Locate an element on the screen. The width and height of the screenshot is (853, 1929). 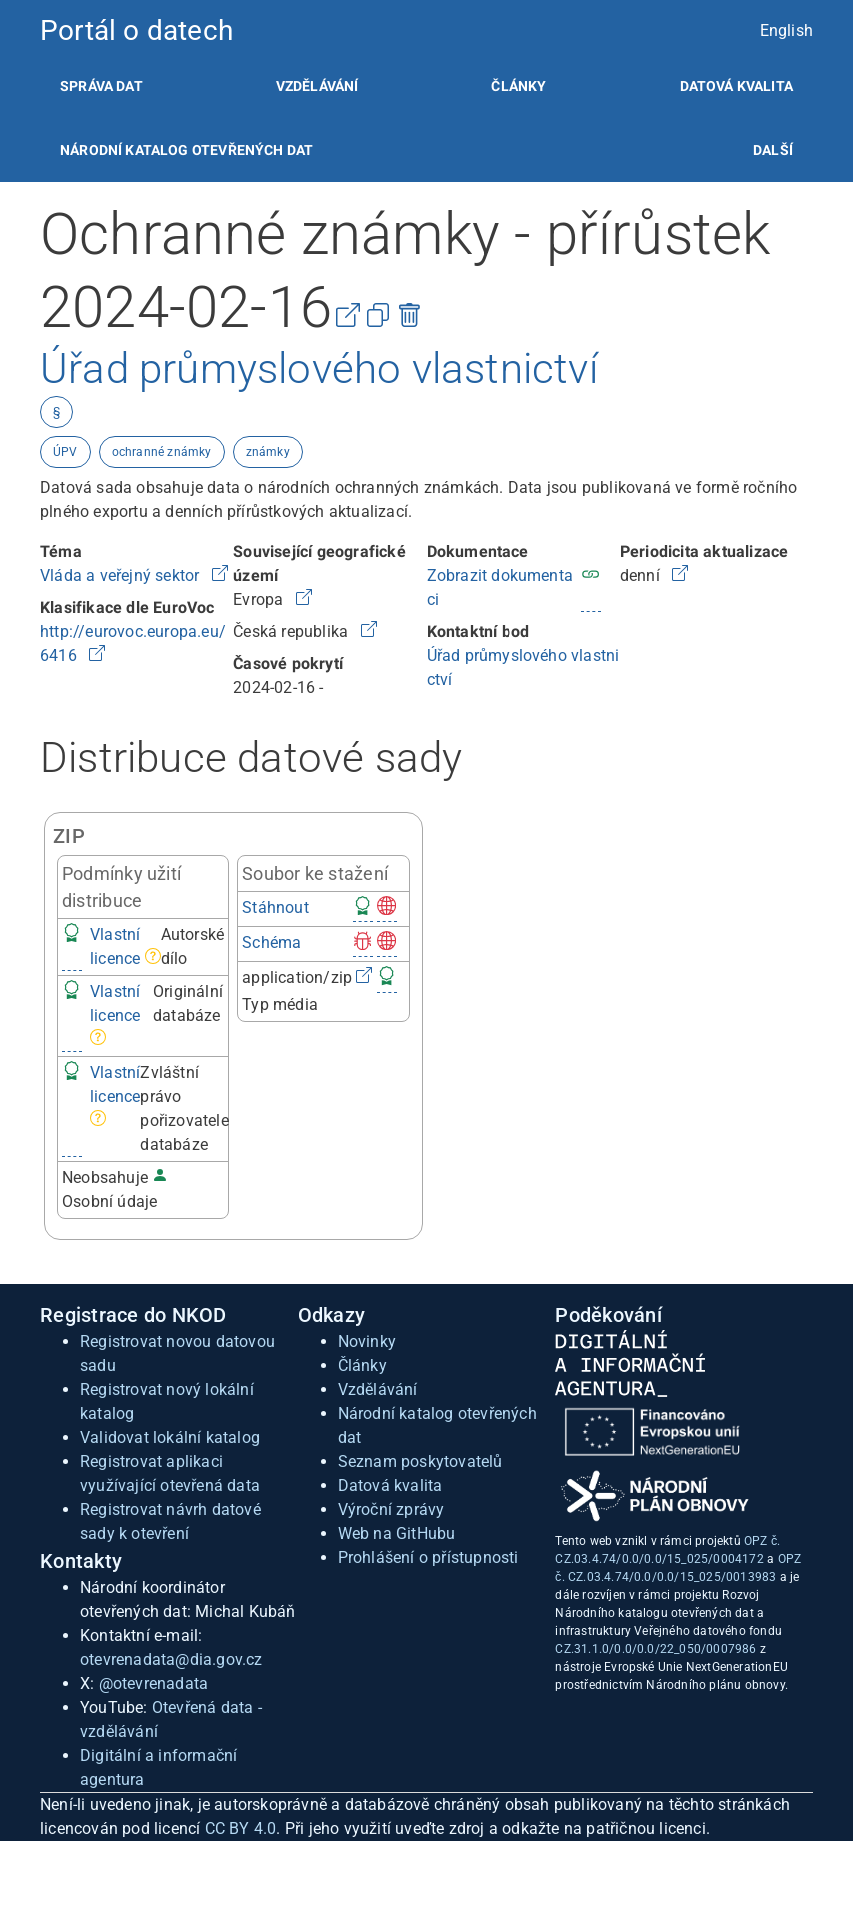
Validovat lokální katalog is located at coordinates (170, 1437).